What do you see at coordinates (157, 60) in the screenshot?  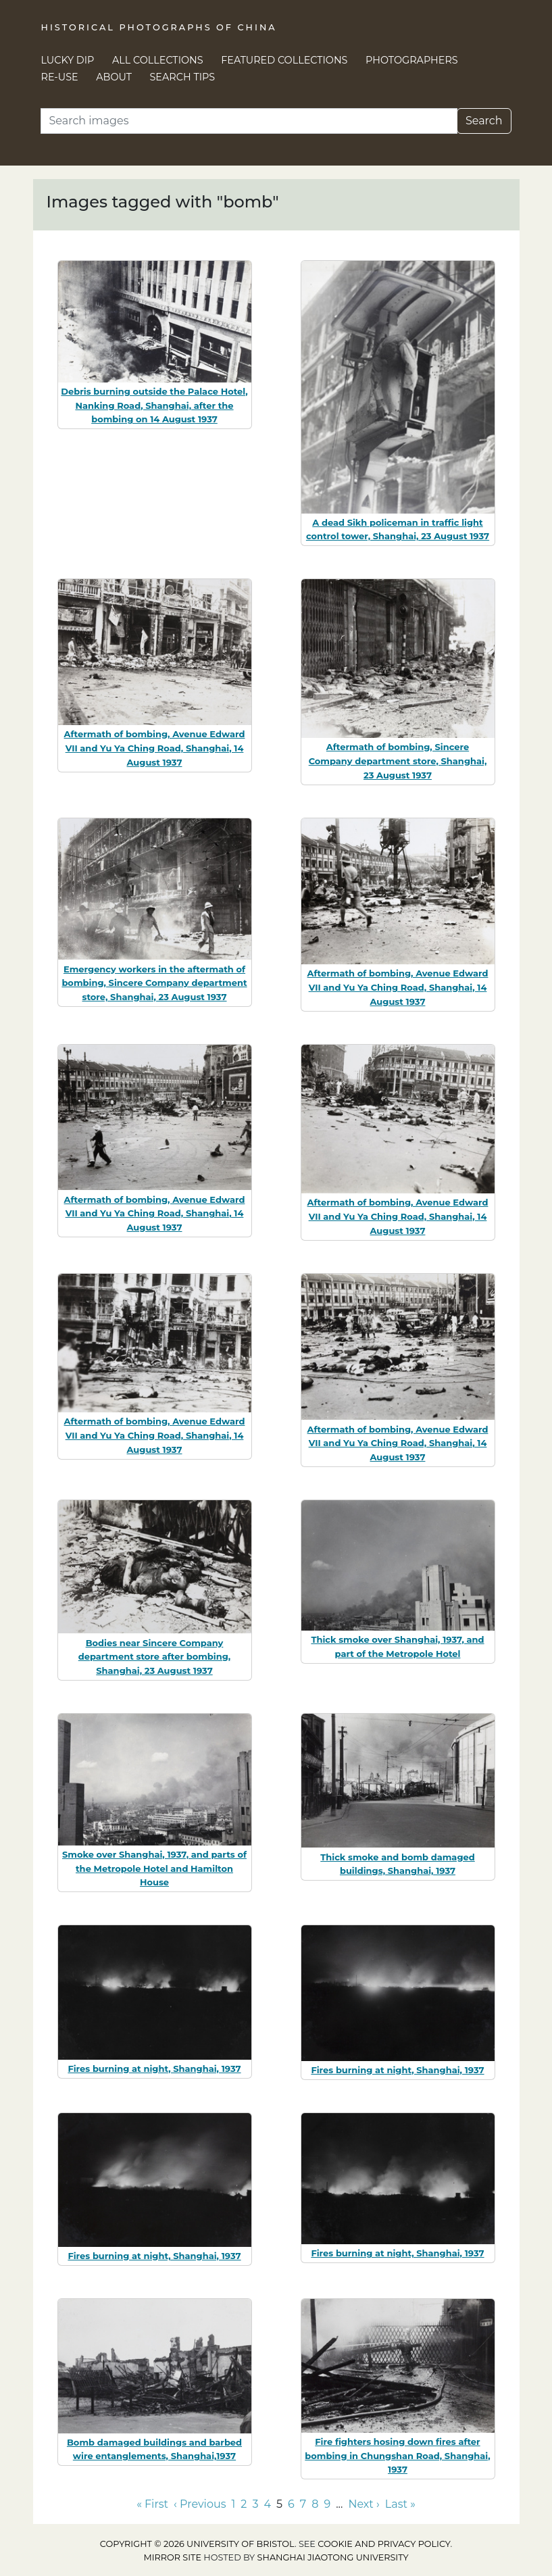 I see `All Collections` at bounding box center [157, 60].